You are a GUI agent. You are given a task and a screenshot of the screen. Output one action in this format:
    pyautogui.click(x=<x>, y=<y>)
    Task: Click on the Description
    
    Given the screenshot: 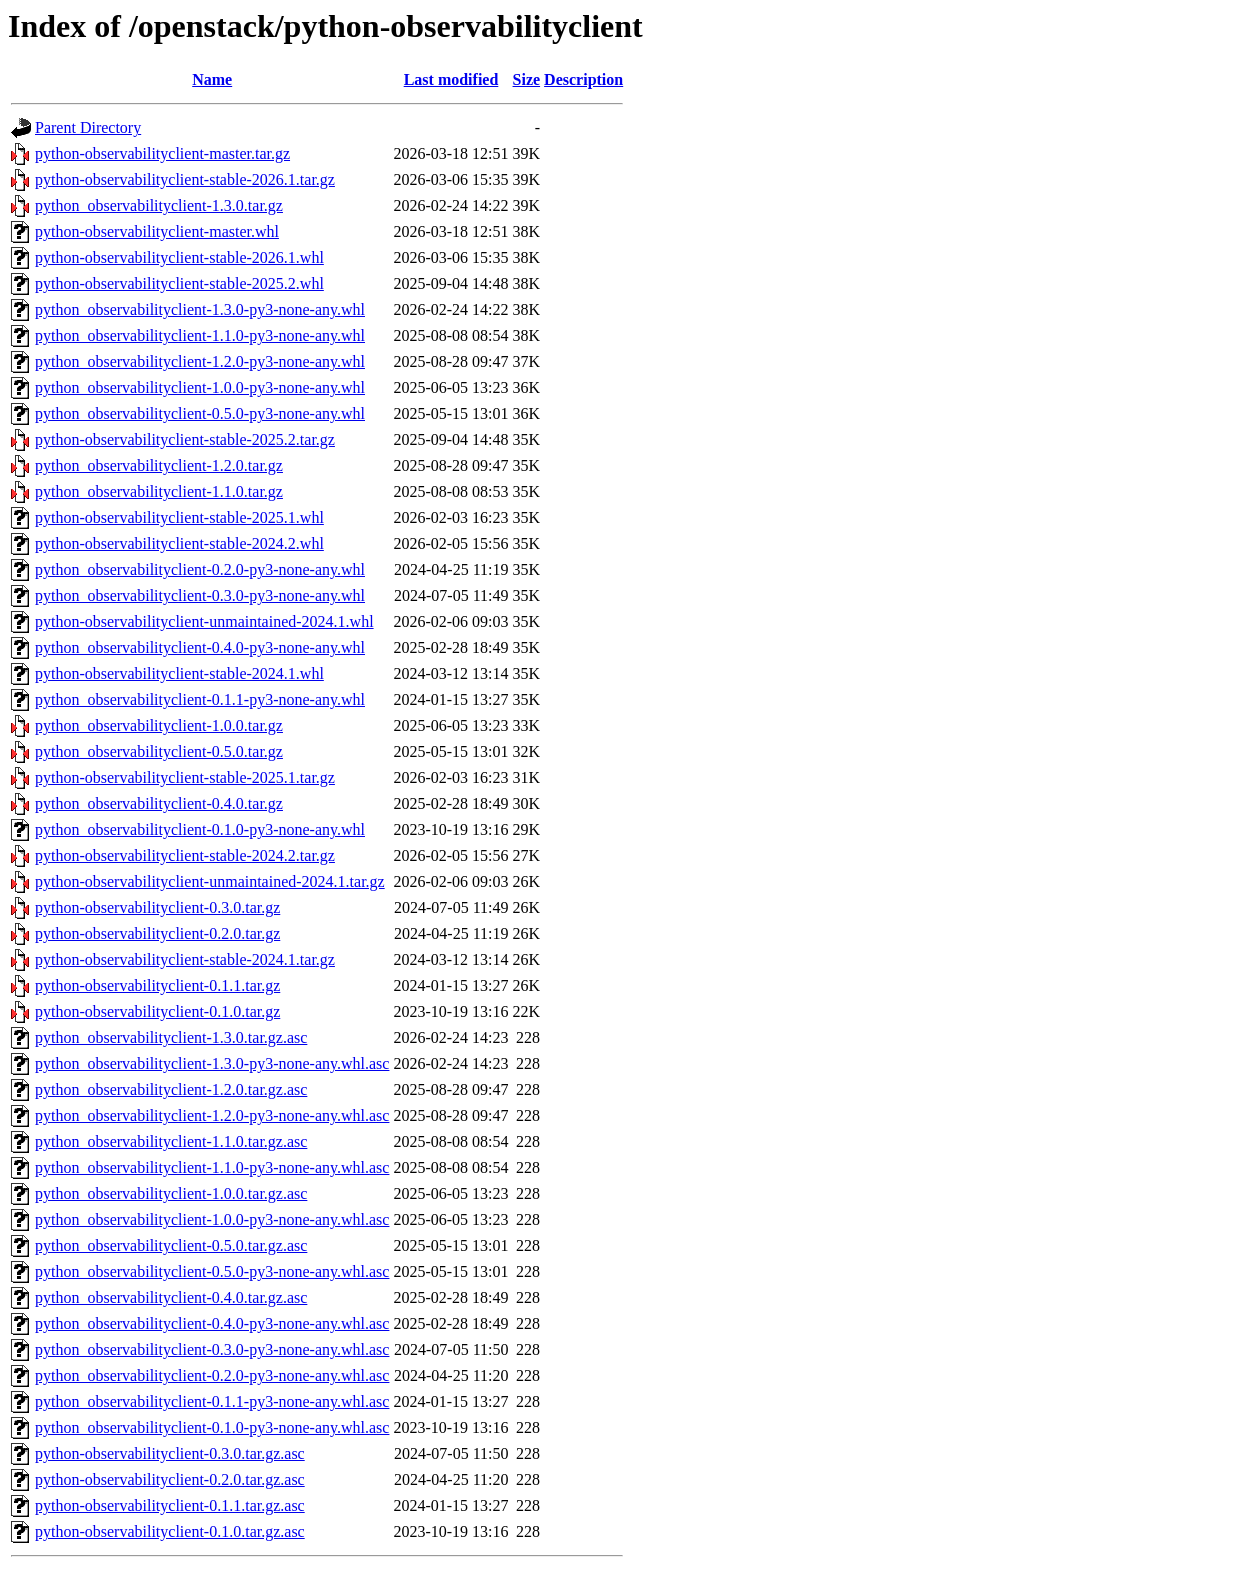 What is the action you would take?
    pyautogui.click(x=583, y=79)
    